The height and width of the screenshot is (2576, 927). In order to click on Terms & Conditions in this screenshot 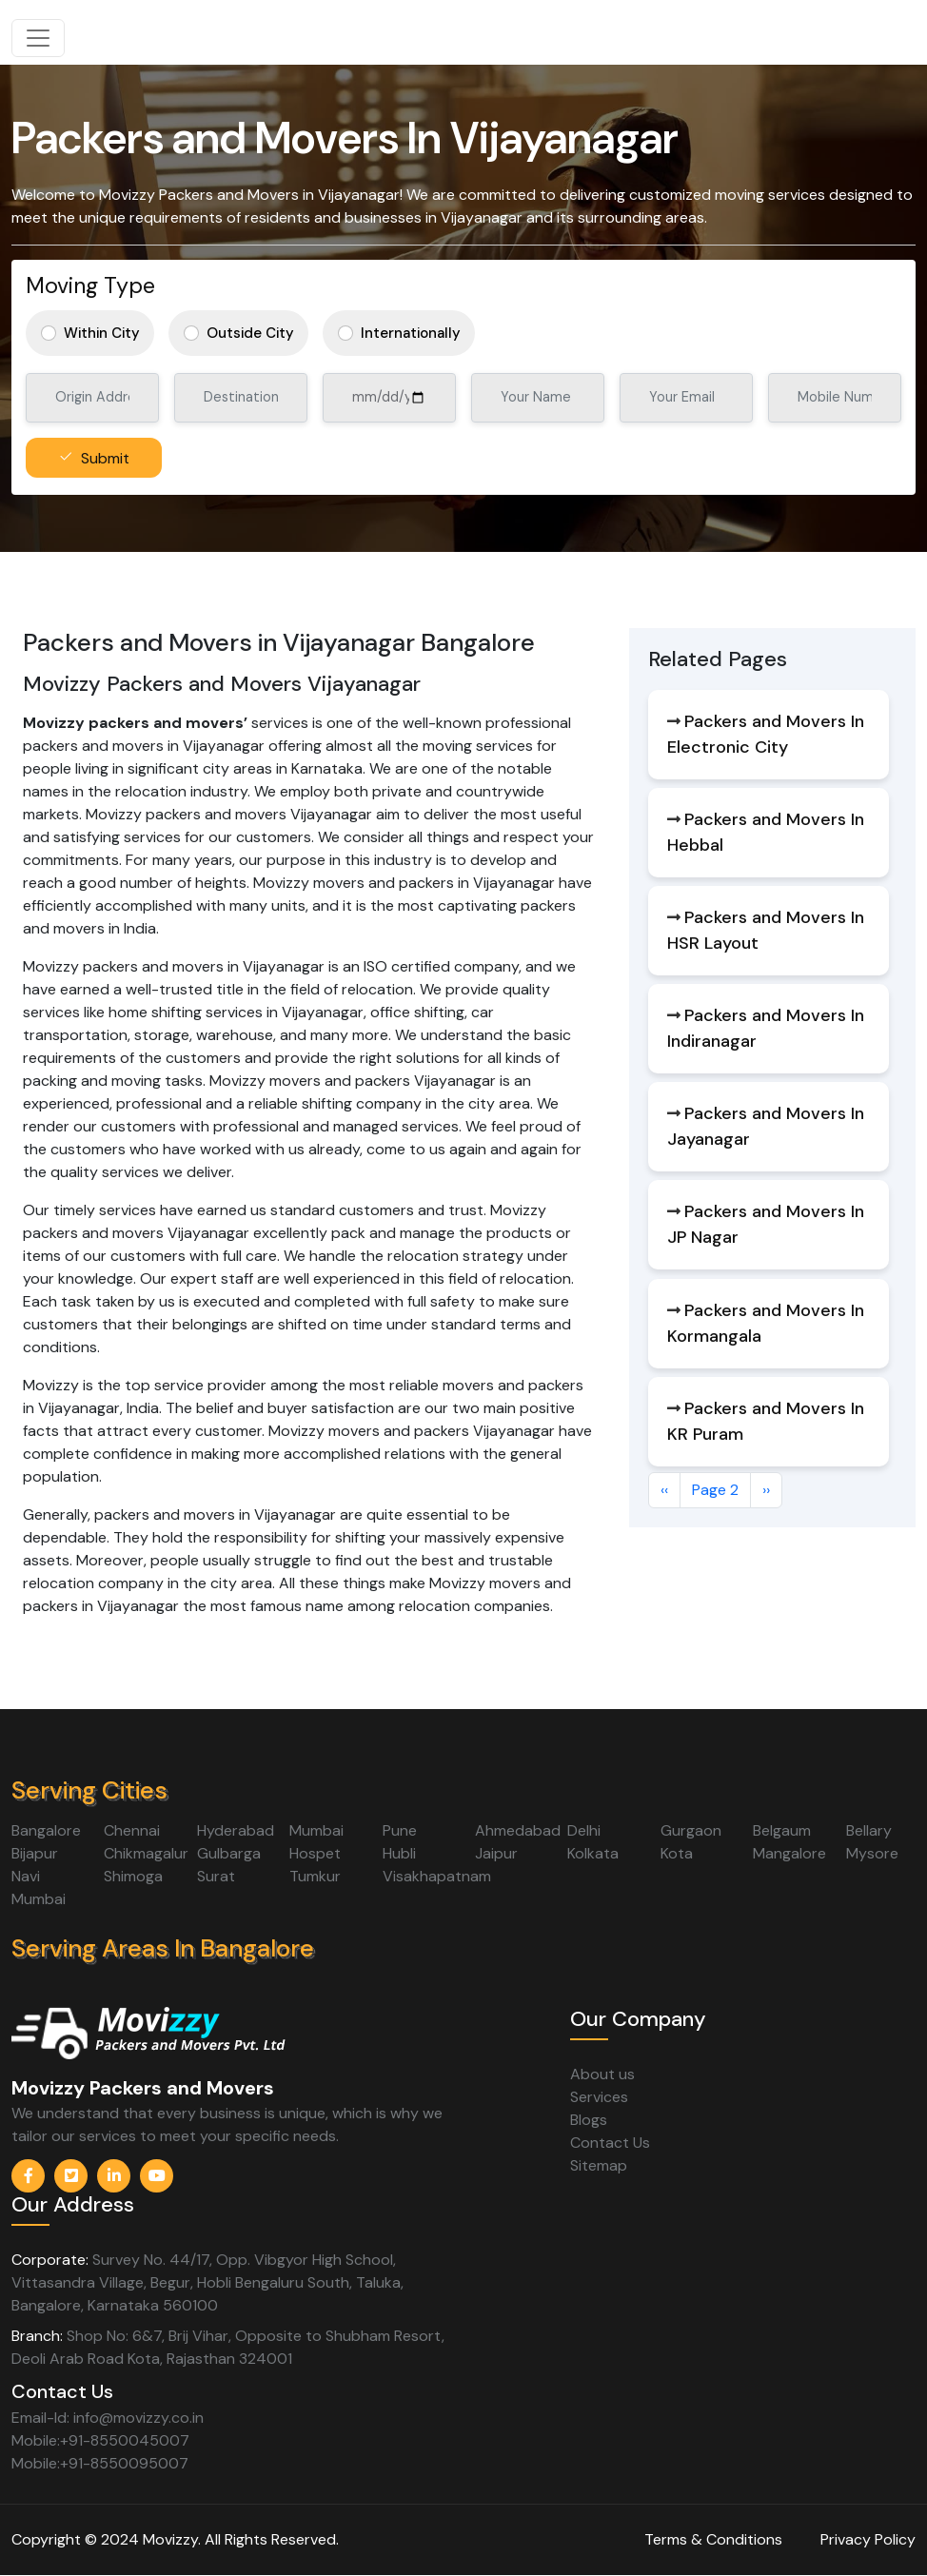, I will do `click(713, 2539)`.